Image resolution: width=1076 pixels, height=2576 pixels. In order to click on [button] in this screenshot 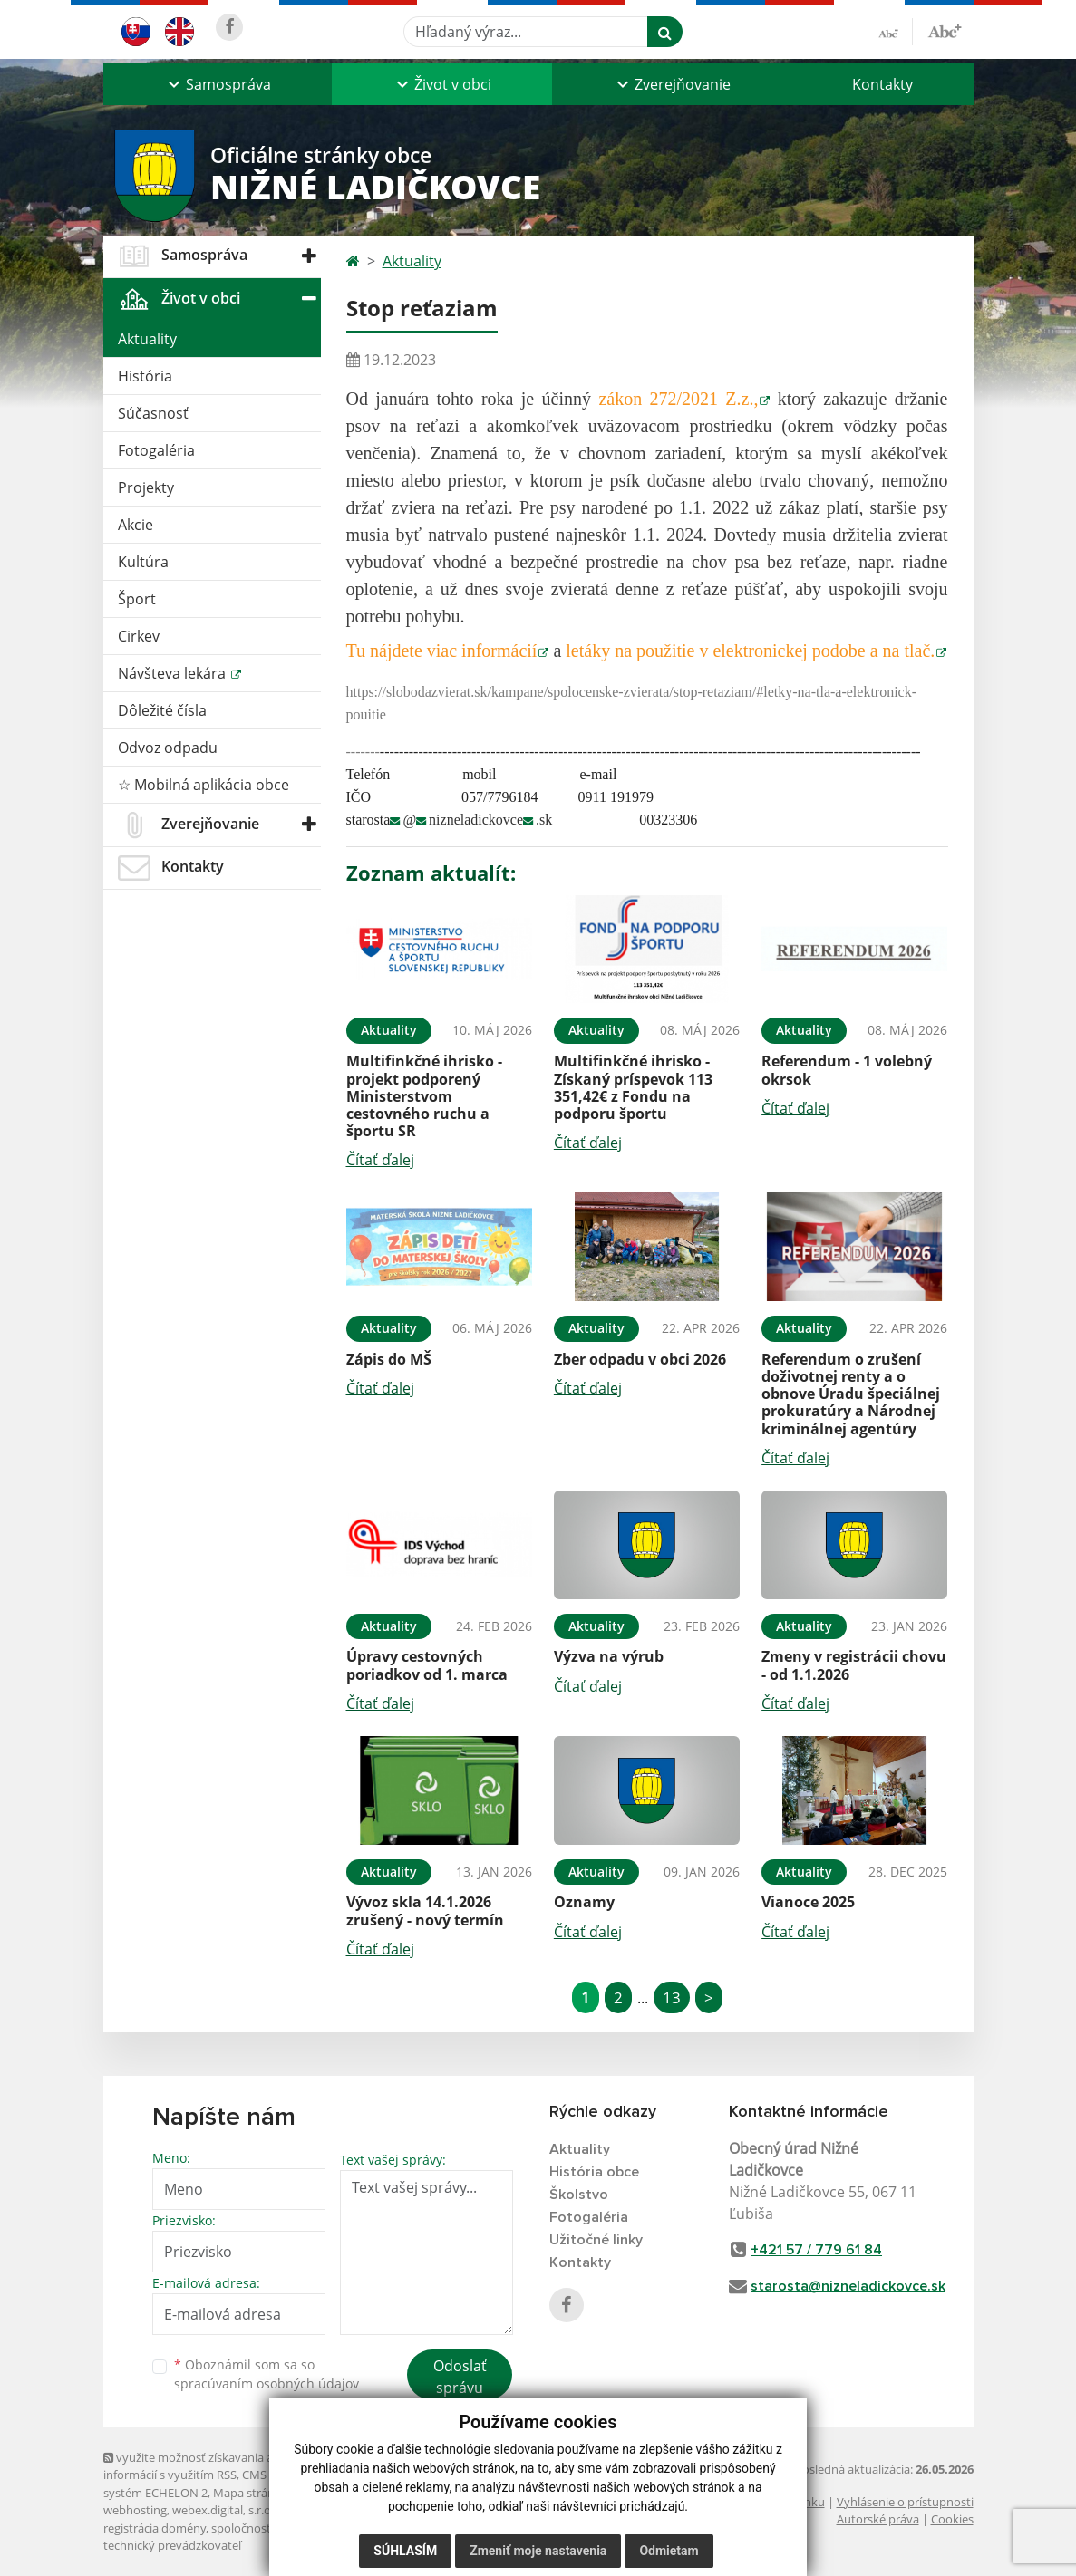, I will do `click(217, 84)`.